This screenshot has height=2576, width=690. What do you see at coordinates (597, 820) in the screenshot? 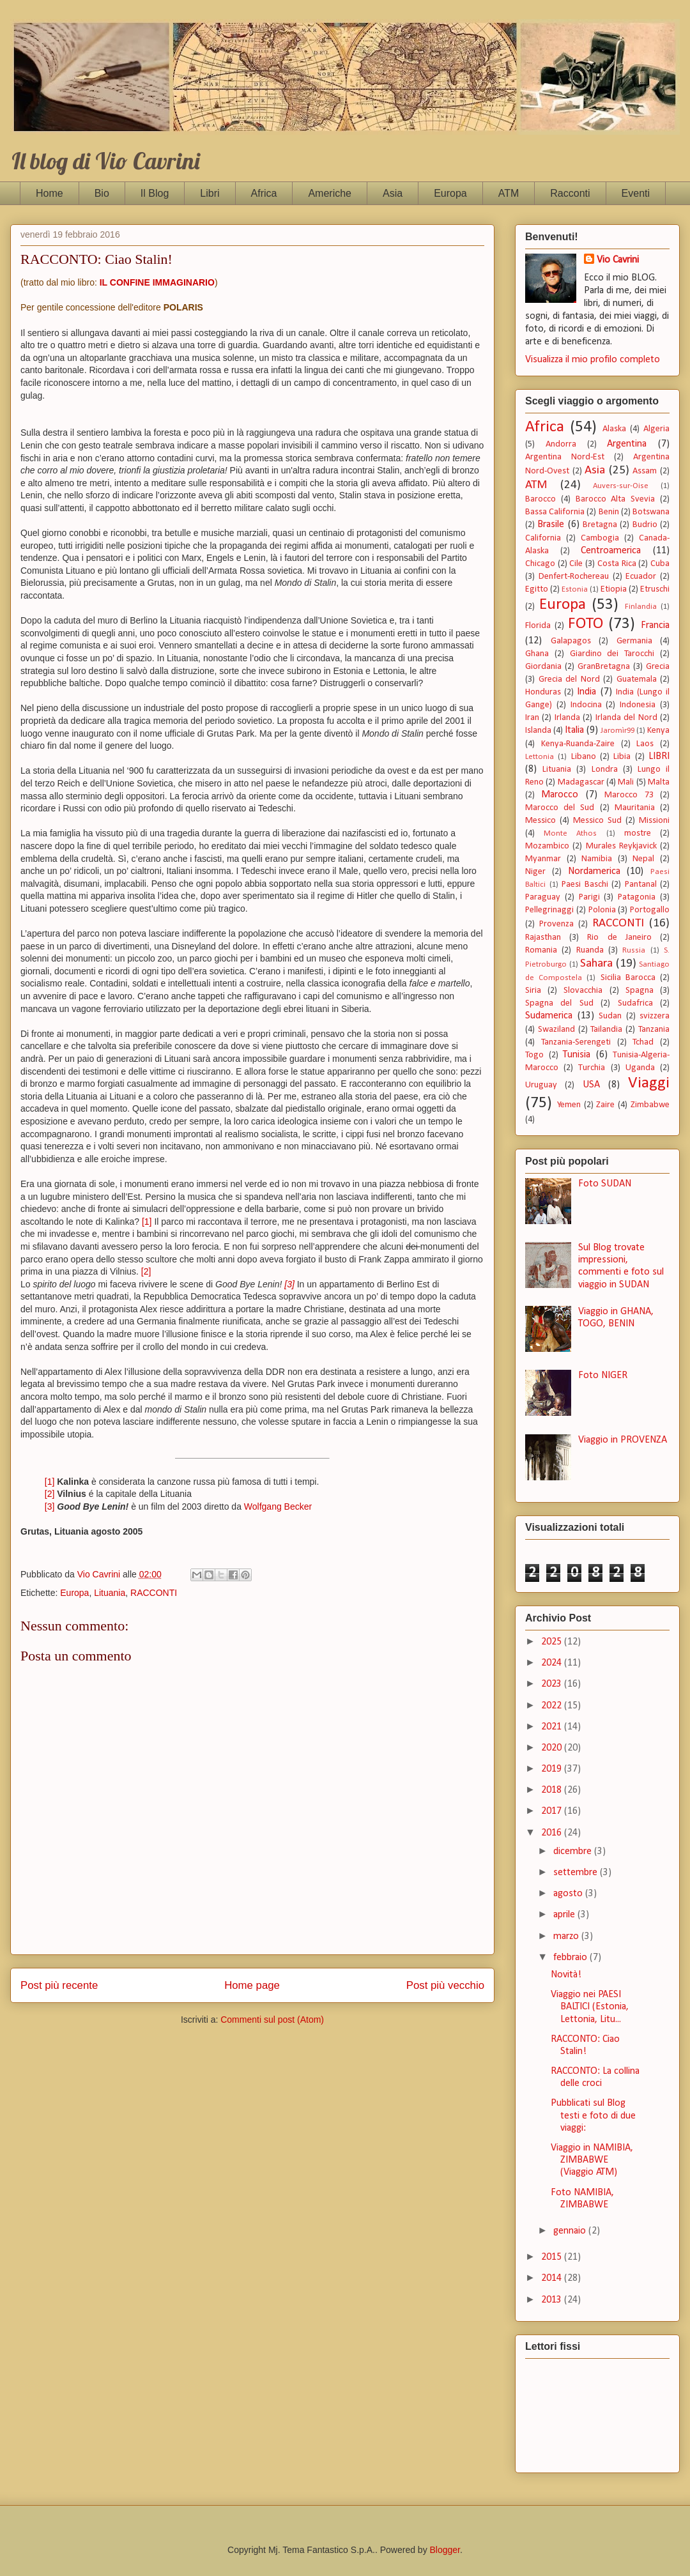
I see `Messico Sud` at bounding box center [597, 820].